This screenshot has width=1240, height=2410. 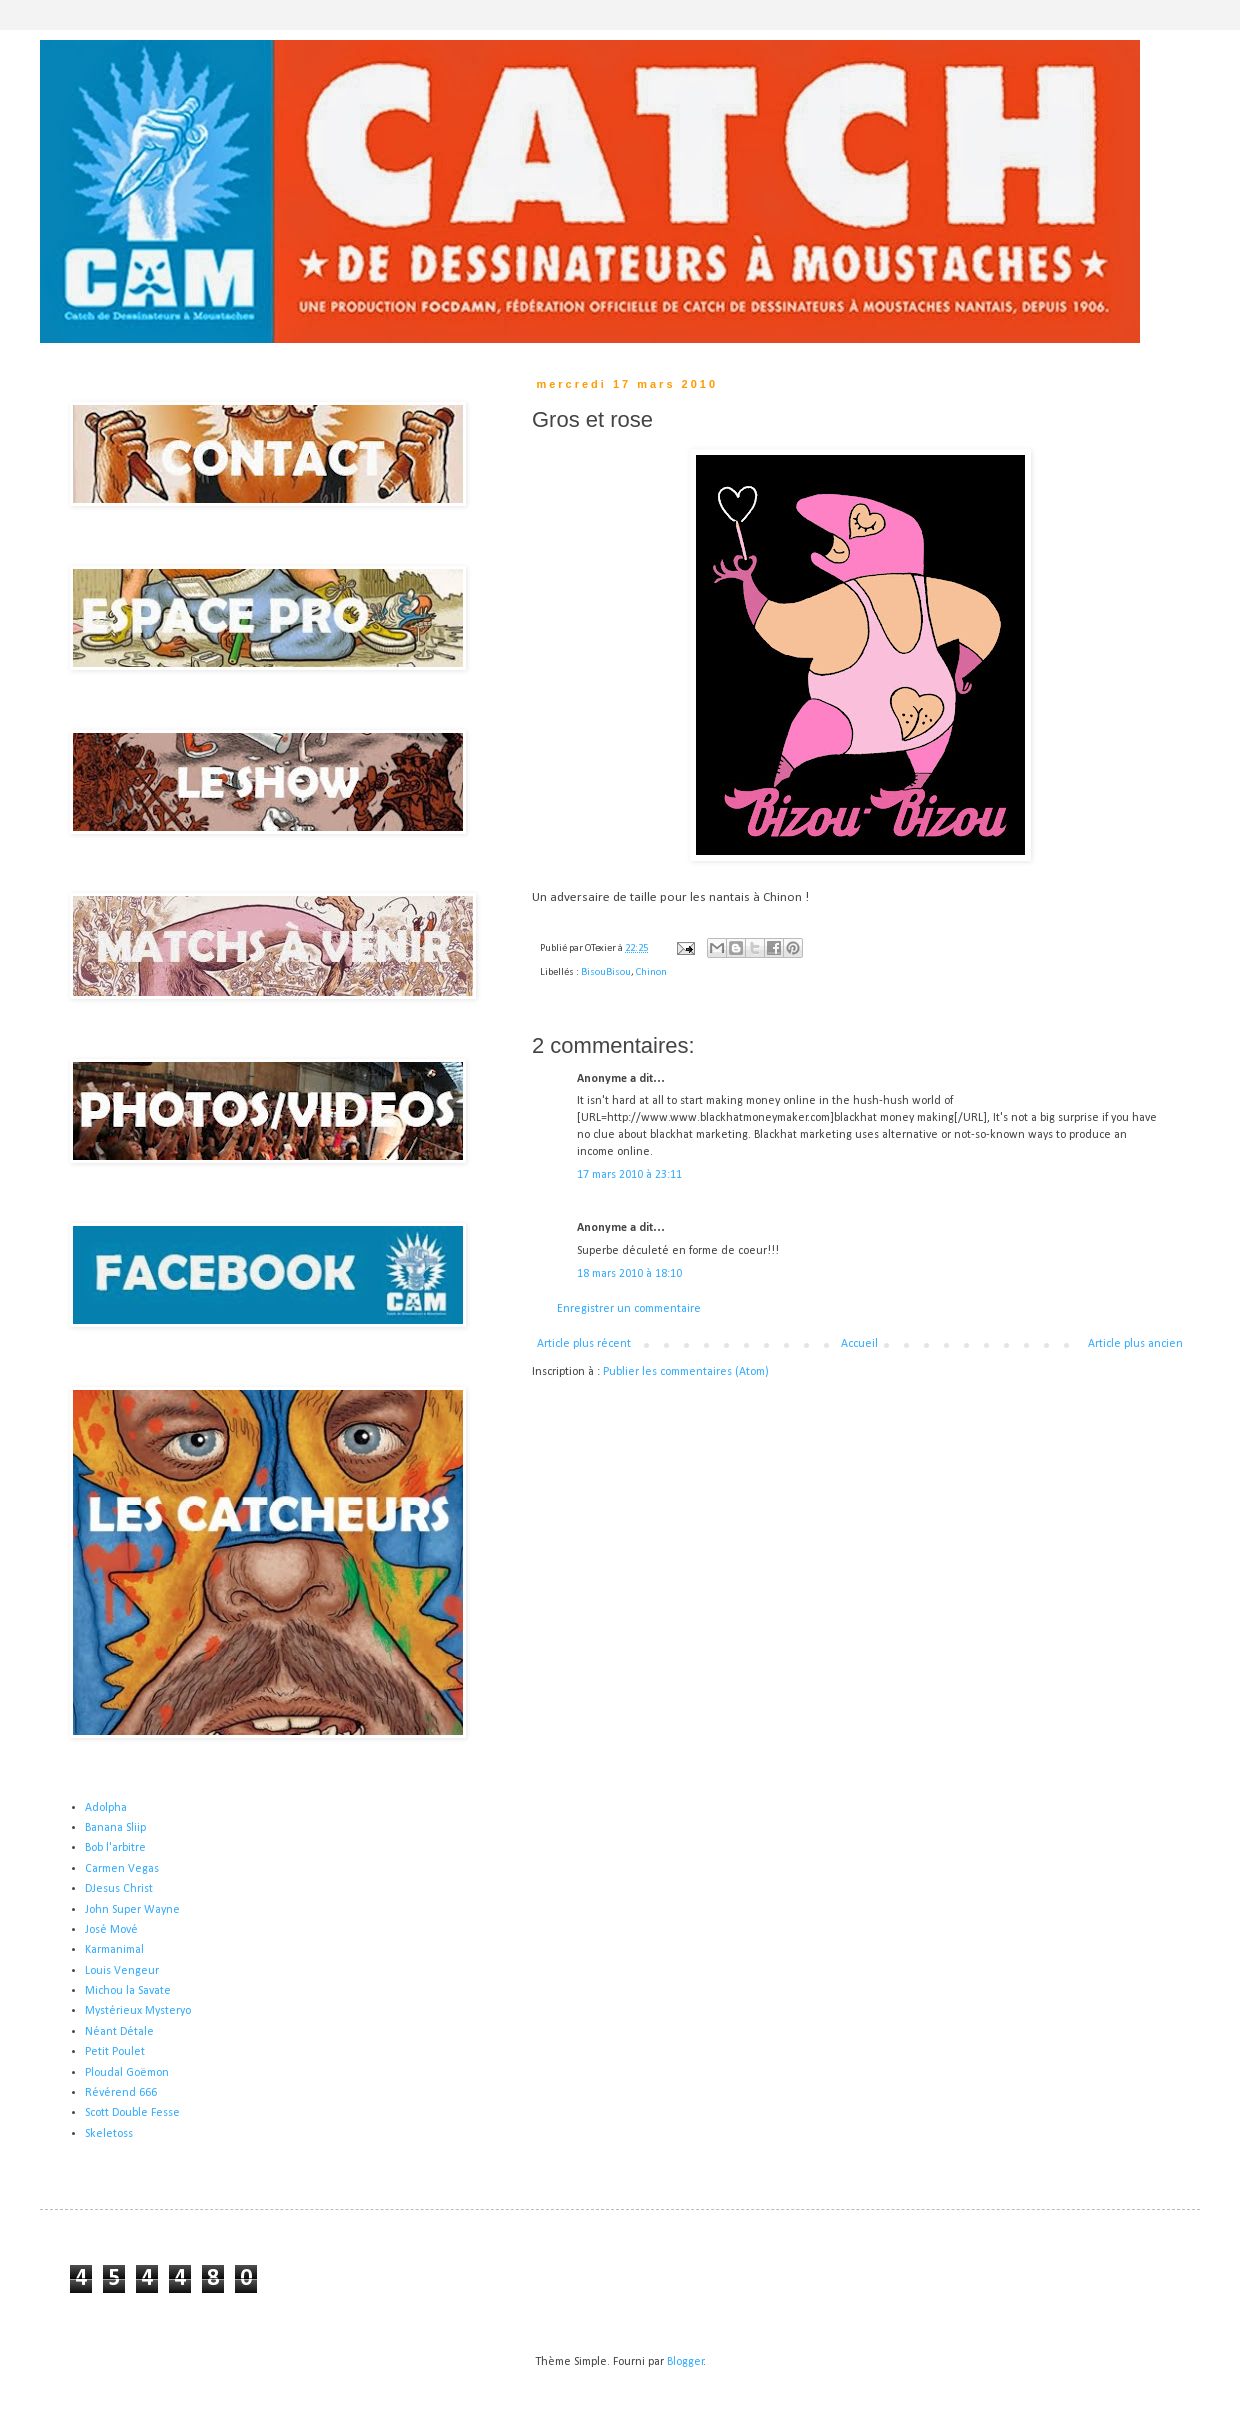 I want to click on Bob l'arbitre, so click(x=115, y=1848).